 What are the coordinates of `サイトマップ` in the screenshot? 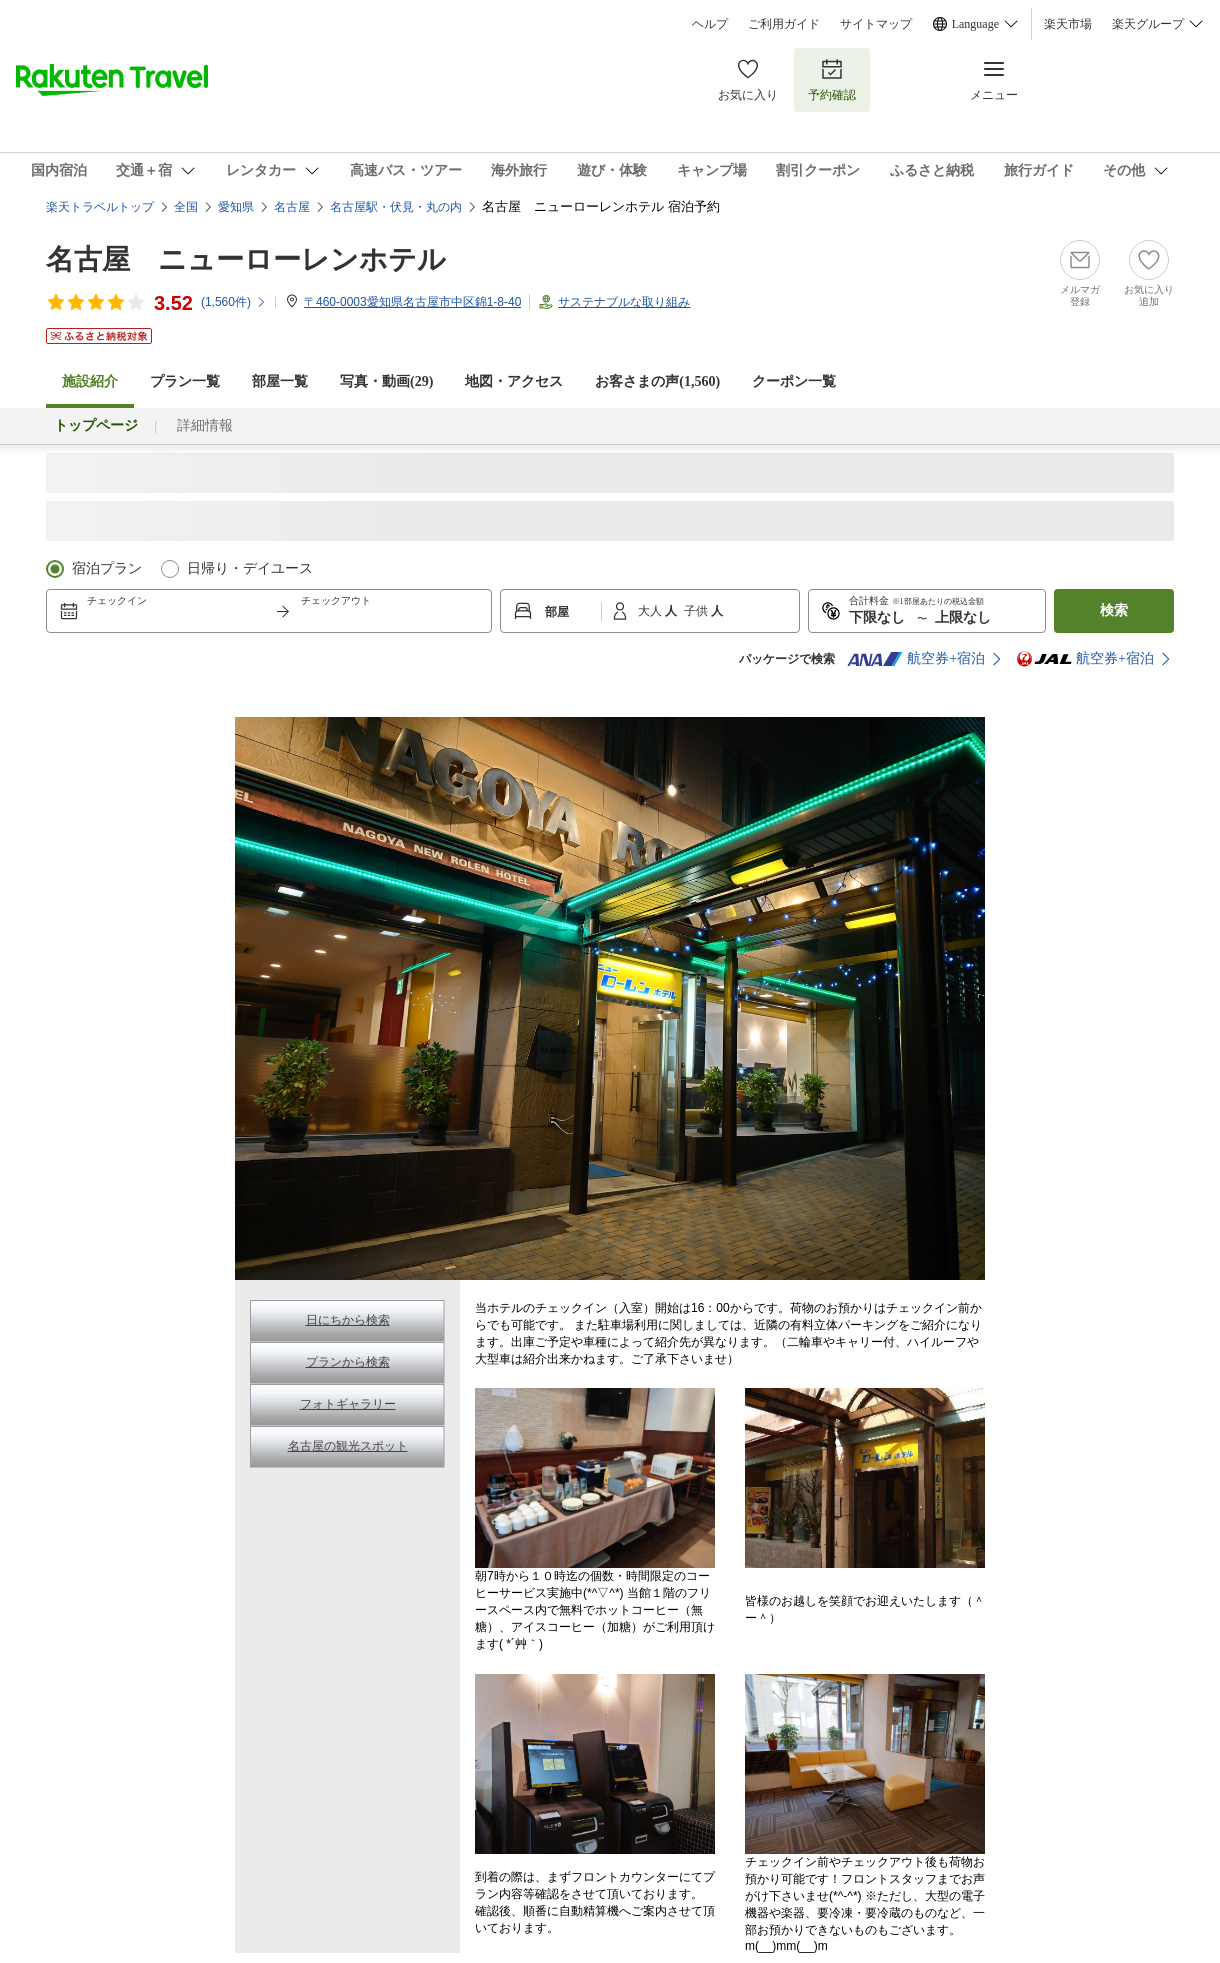 It's located at (876, 24).